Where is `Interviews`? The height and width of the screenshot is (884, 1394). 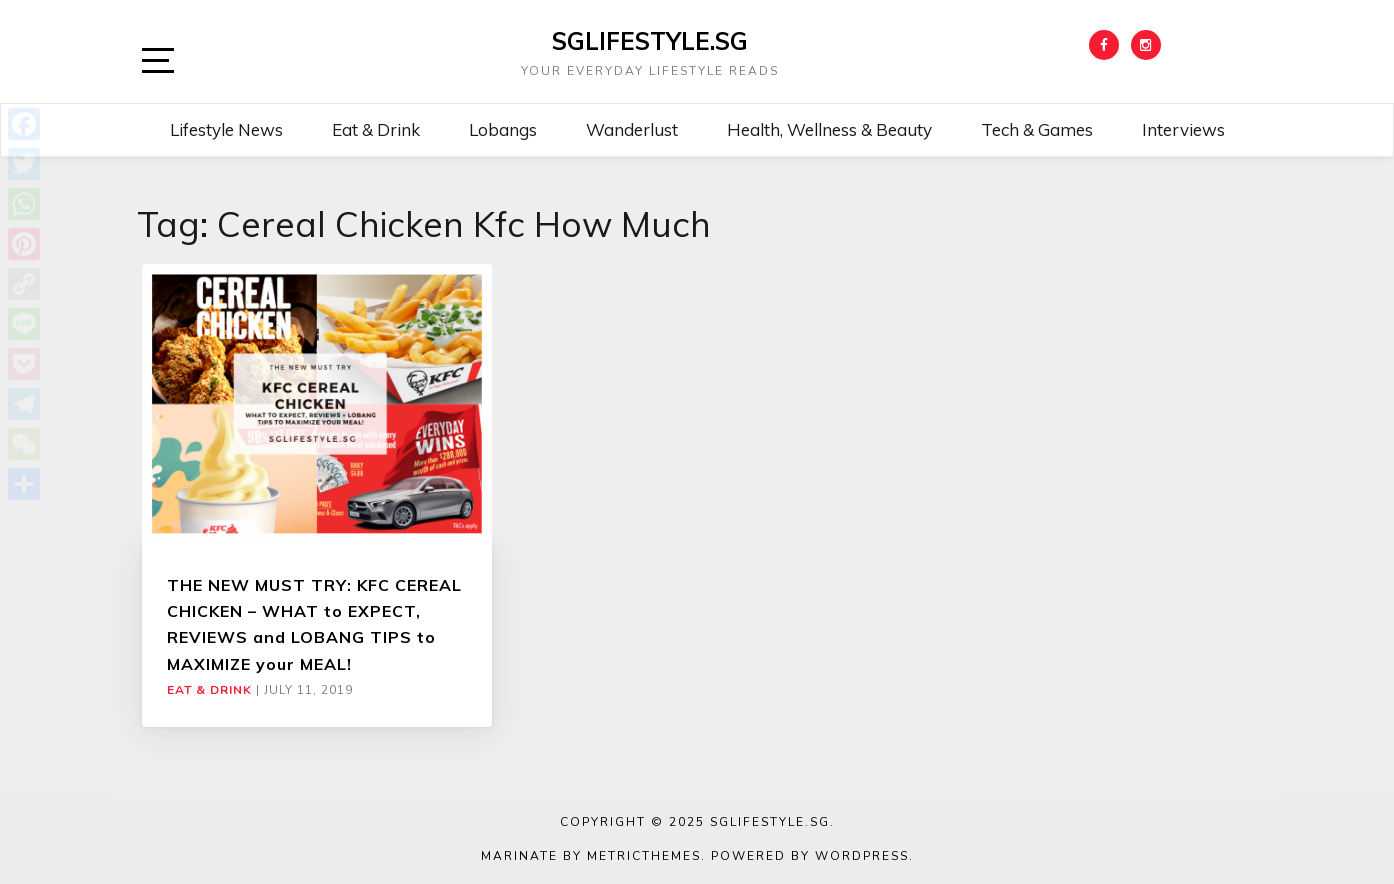 Interviews is located at coordinates (1183, 129).